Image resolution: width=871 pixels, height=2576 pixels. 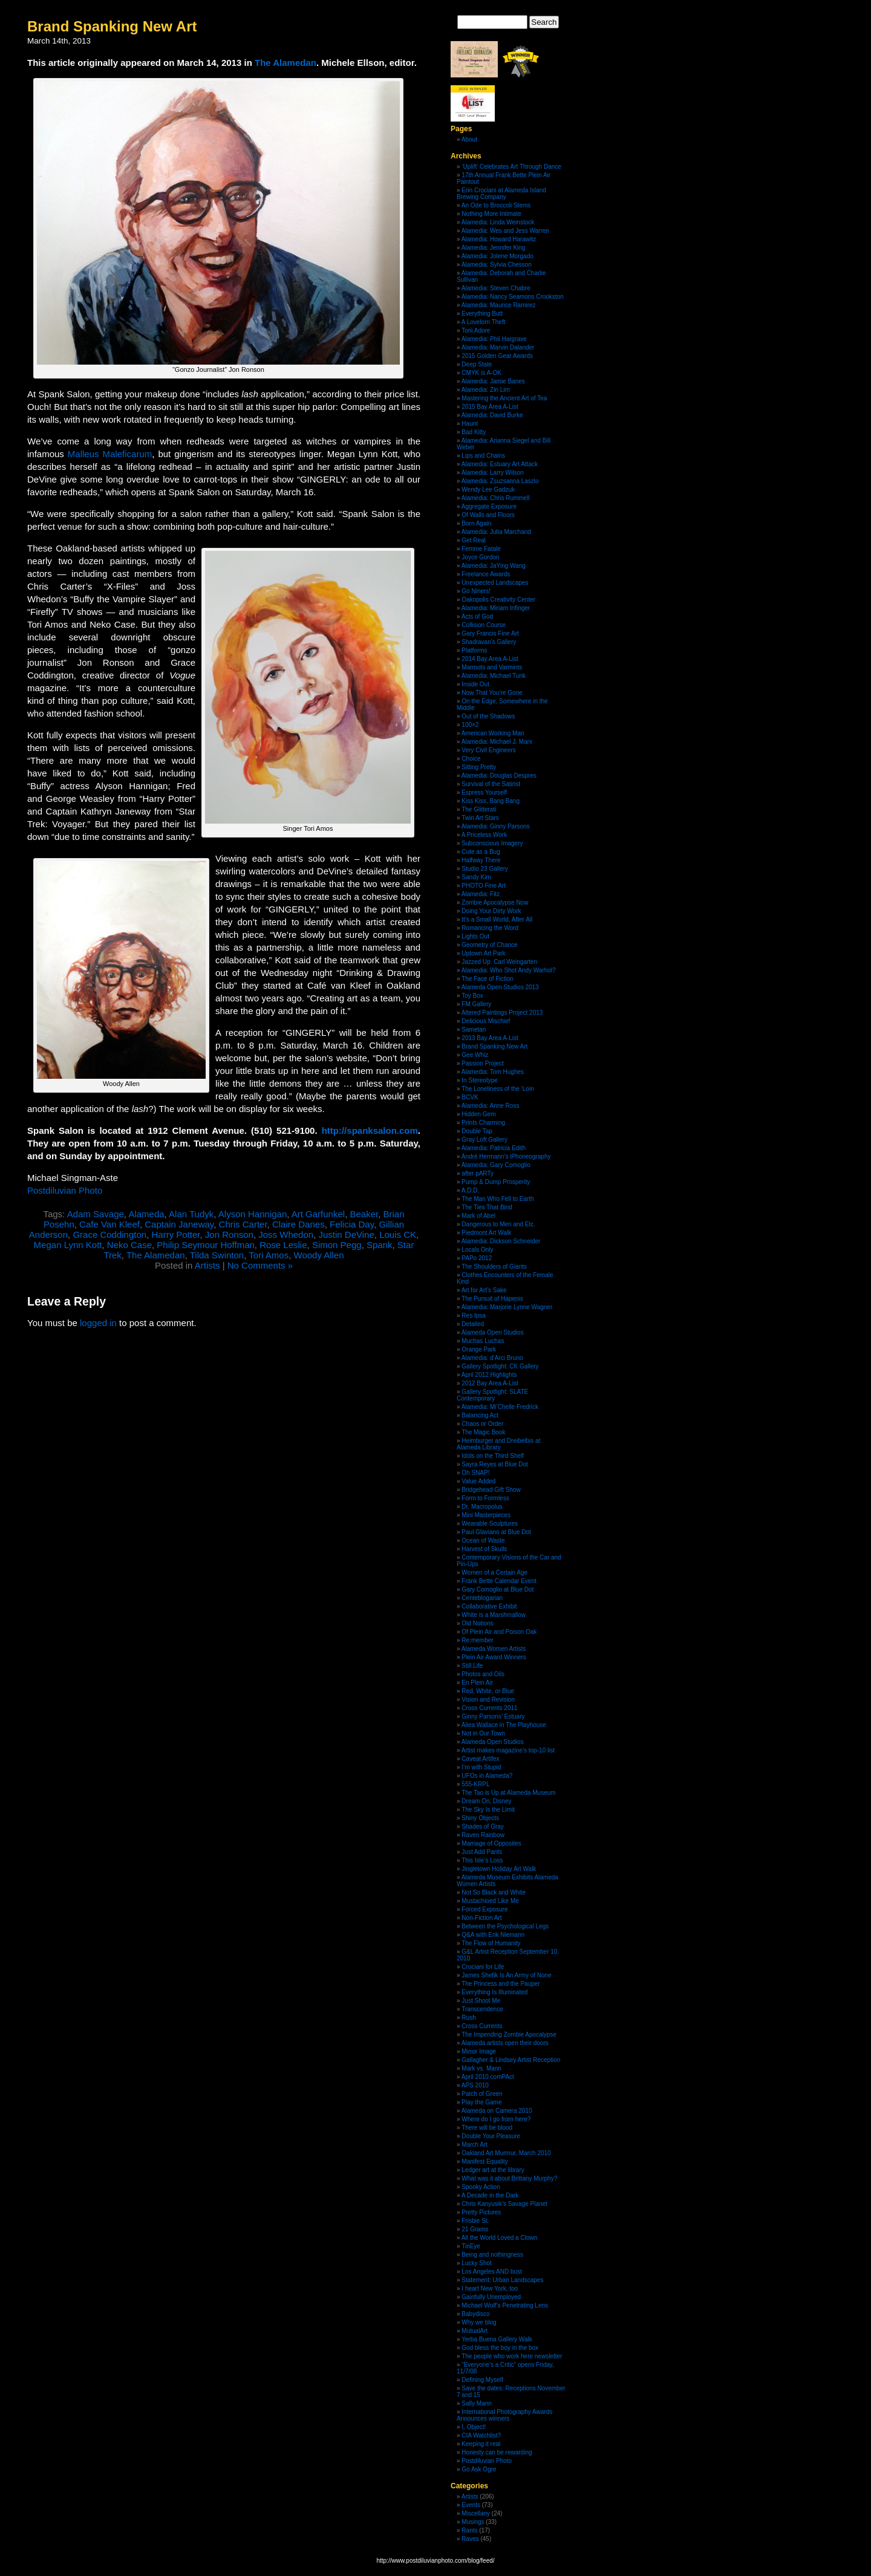 I want to click on American Working Man, so click(x=493, y=733).